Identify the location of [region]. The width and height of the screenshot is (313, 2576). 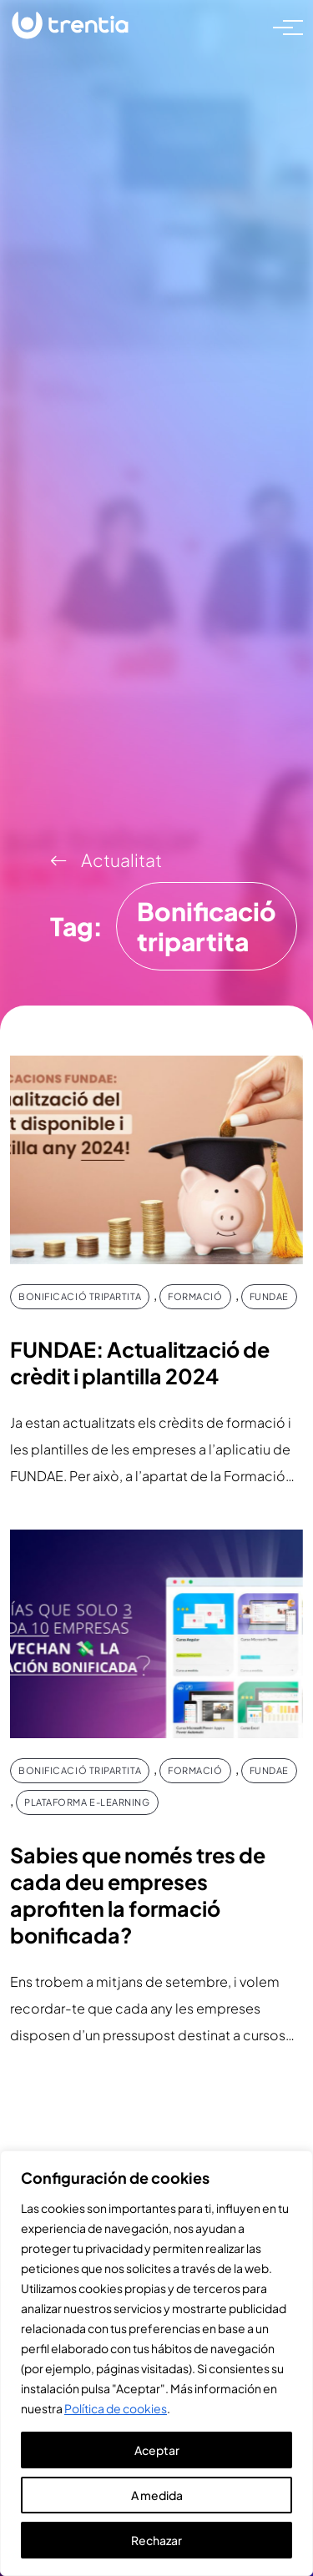
(156, 2363).